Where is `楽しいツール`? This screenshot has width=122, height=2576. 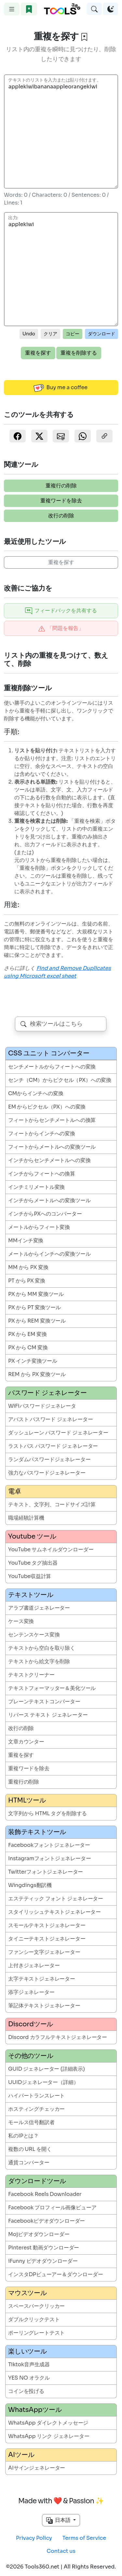
楽しいツール is located at coordinates (27, 2351).